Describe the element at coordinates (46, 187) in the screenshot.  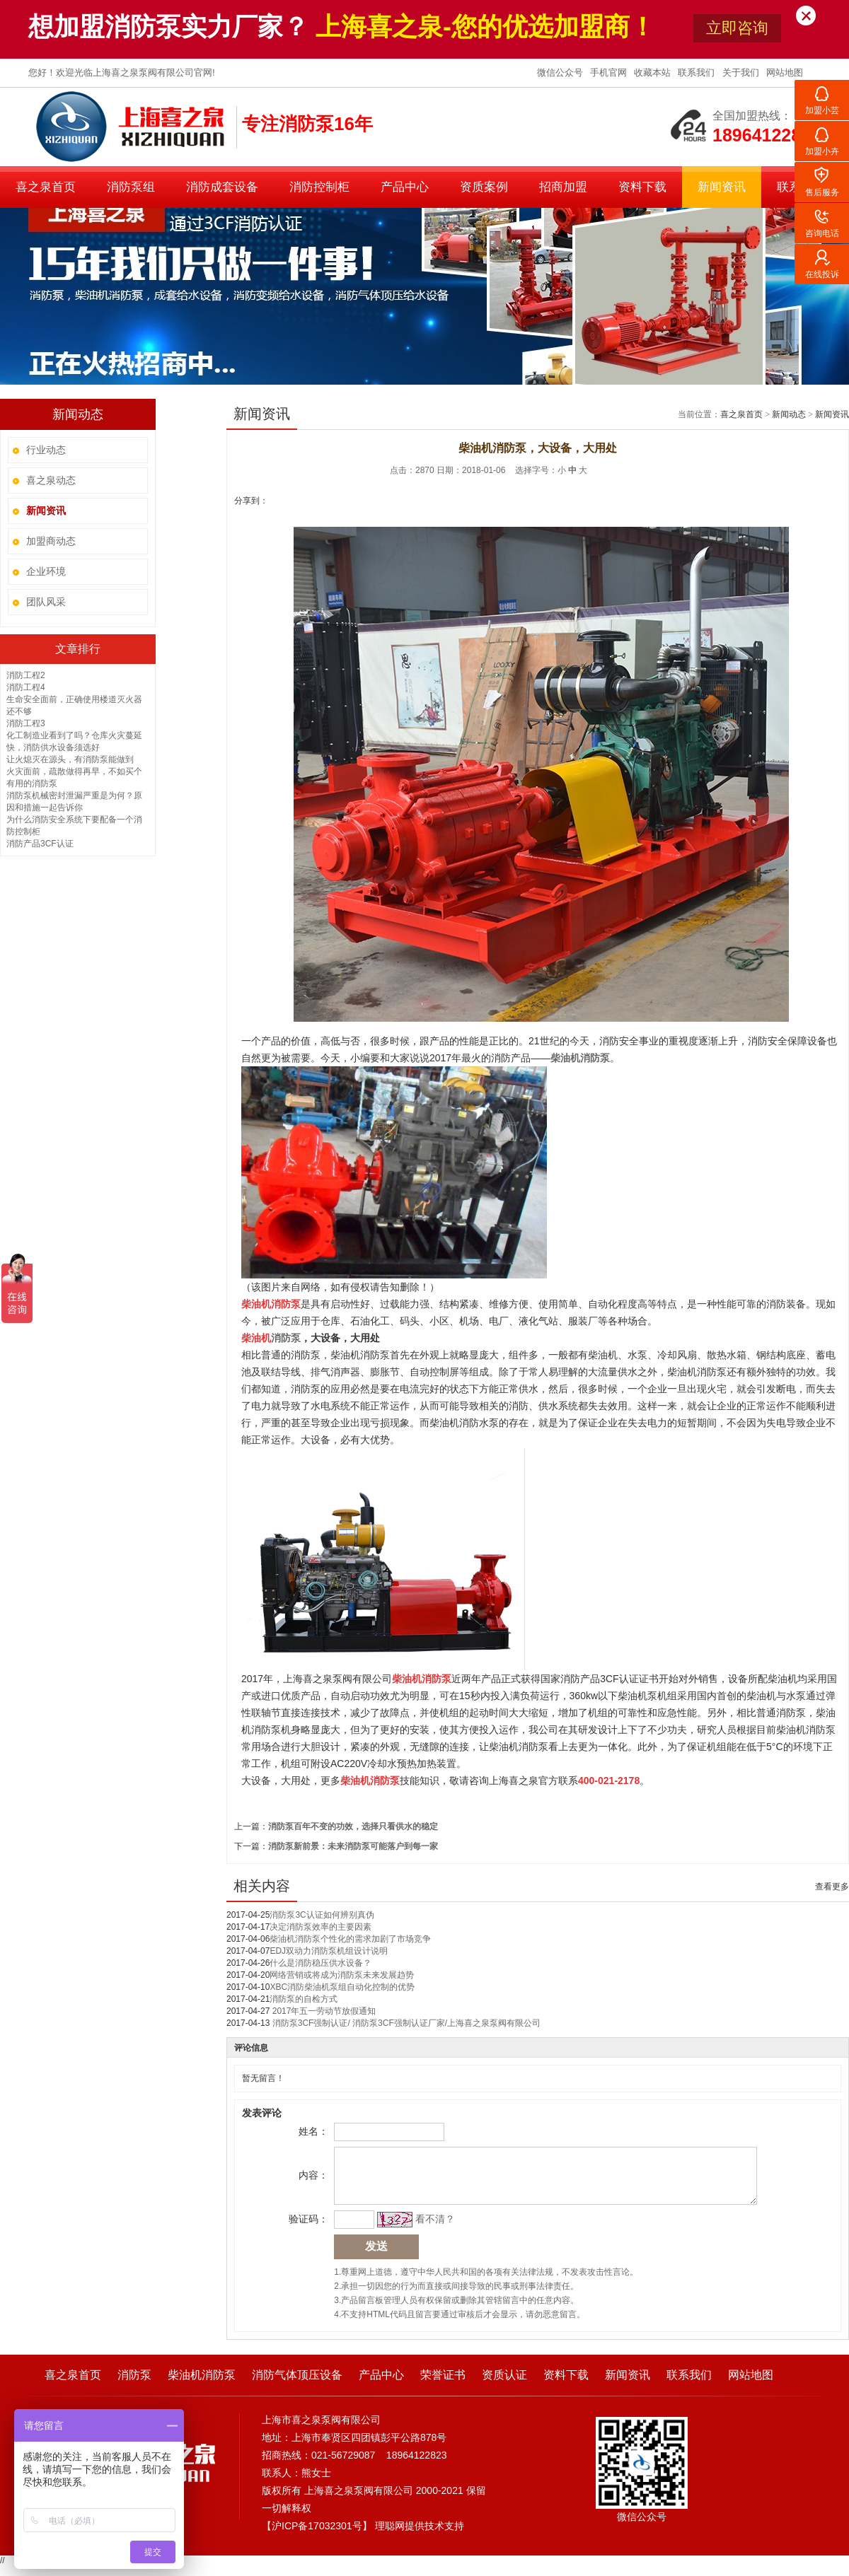
I see `喜之泉首页` at that location.